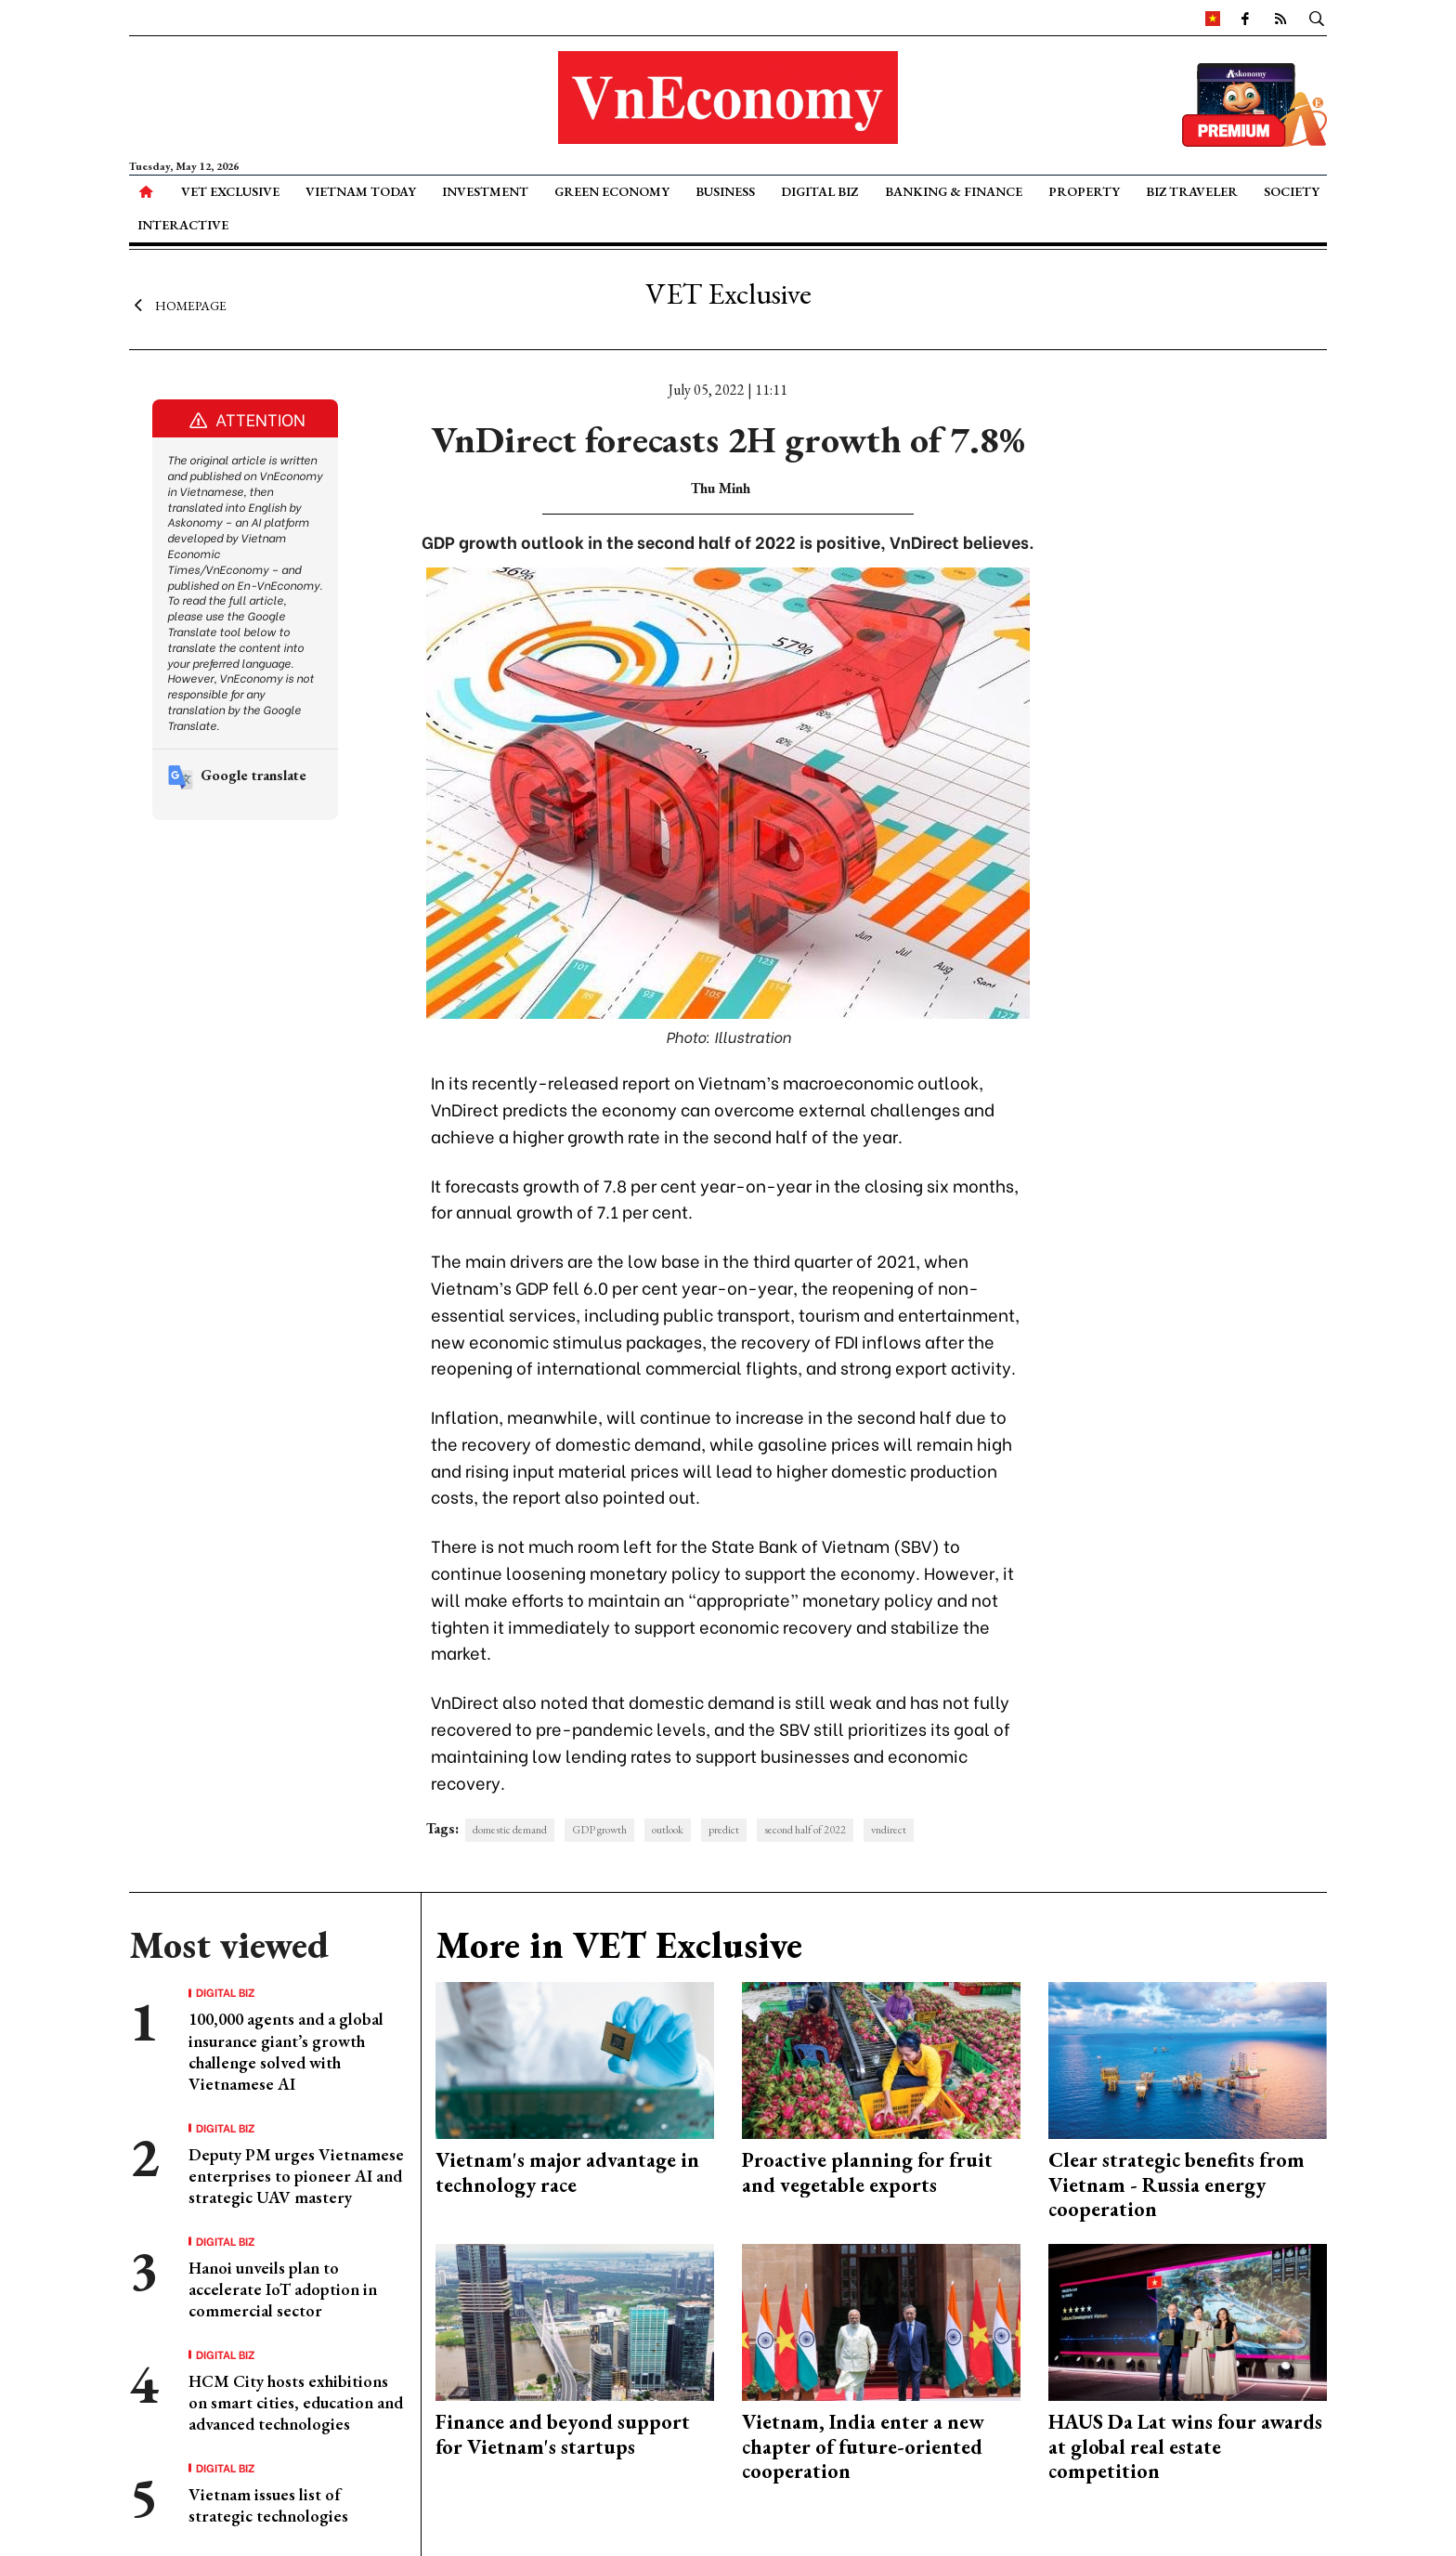  Describe the element at coordinates (1292, 191) in the screenshot. I see `Society` at that location.